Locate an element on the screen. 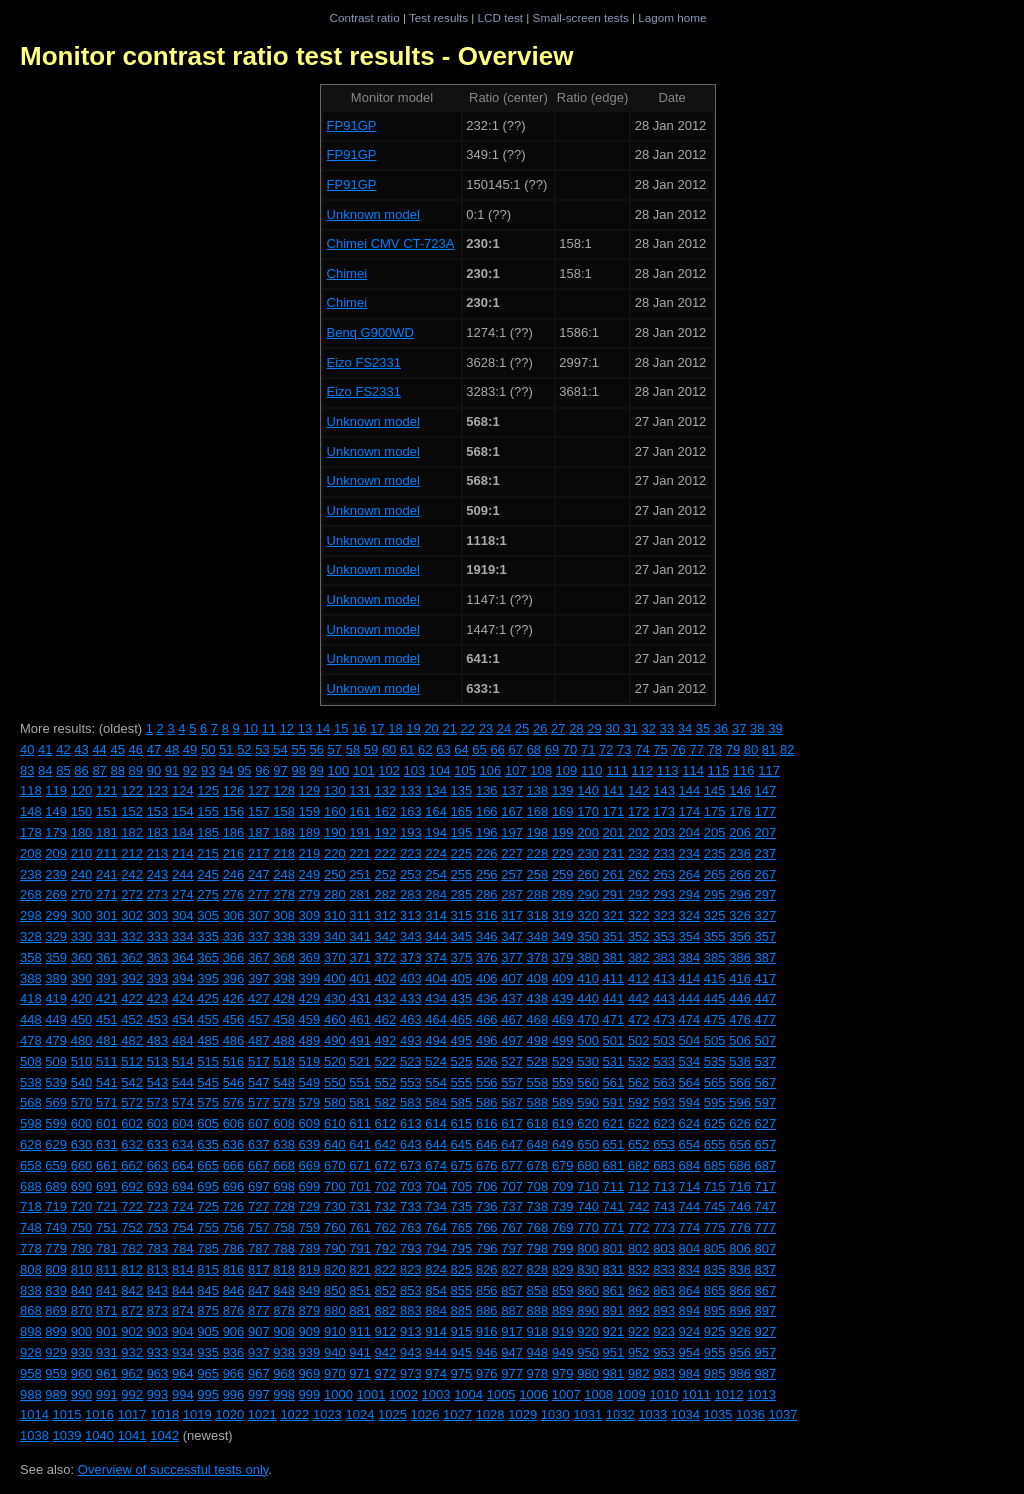  592 is located at coordinates (639, 1102).